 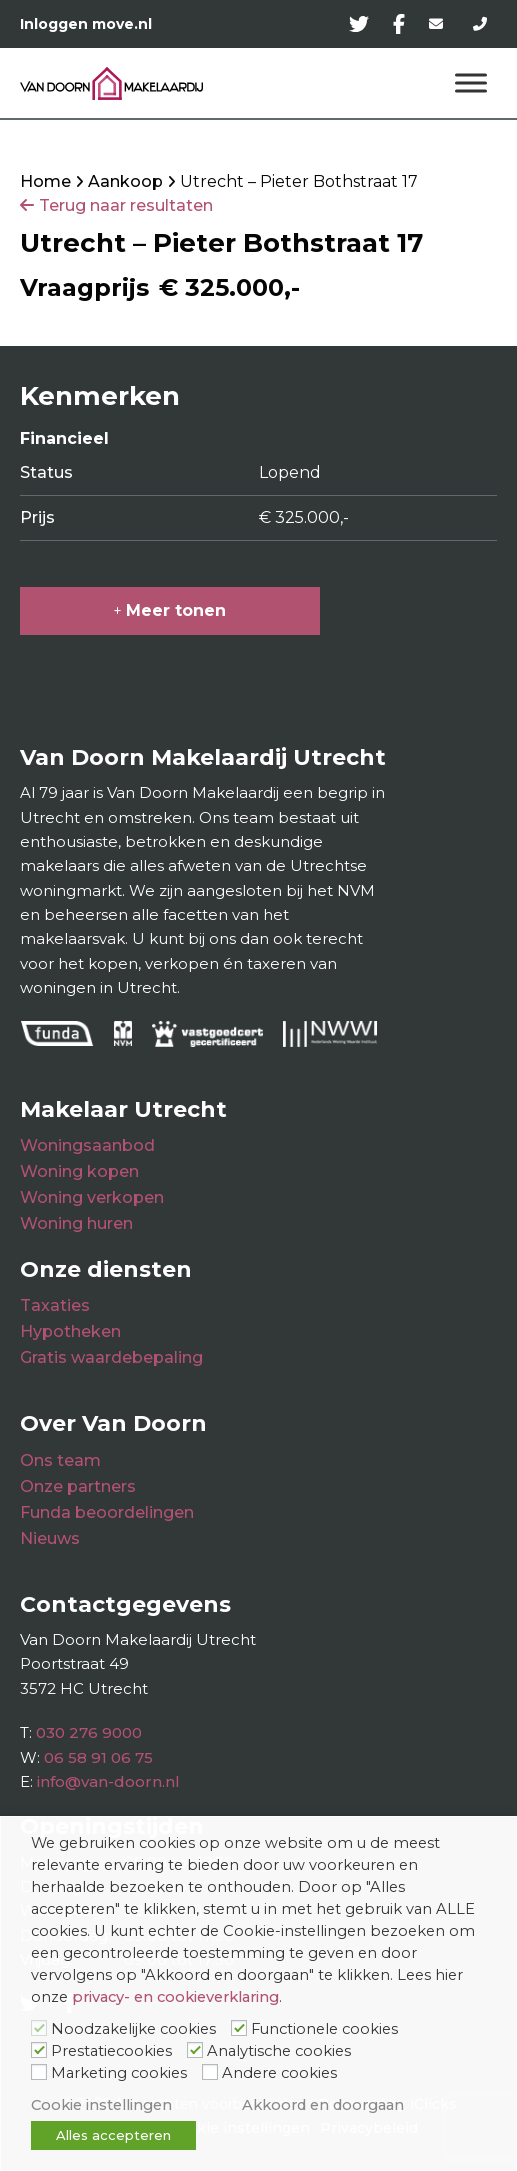 What do you see at coordinates (210, 2072) in the screenshot?
I see `[Andere cookies]` at bounding box center [210, 2072].